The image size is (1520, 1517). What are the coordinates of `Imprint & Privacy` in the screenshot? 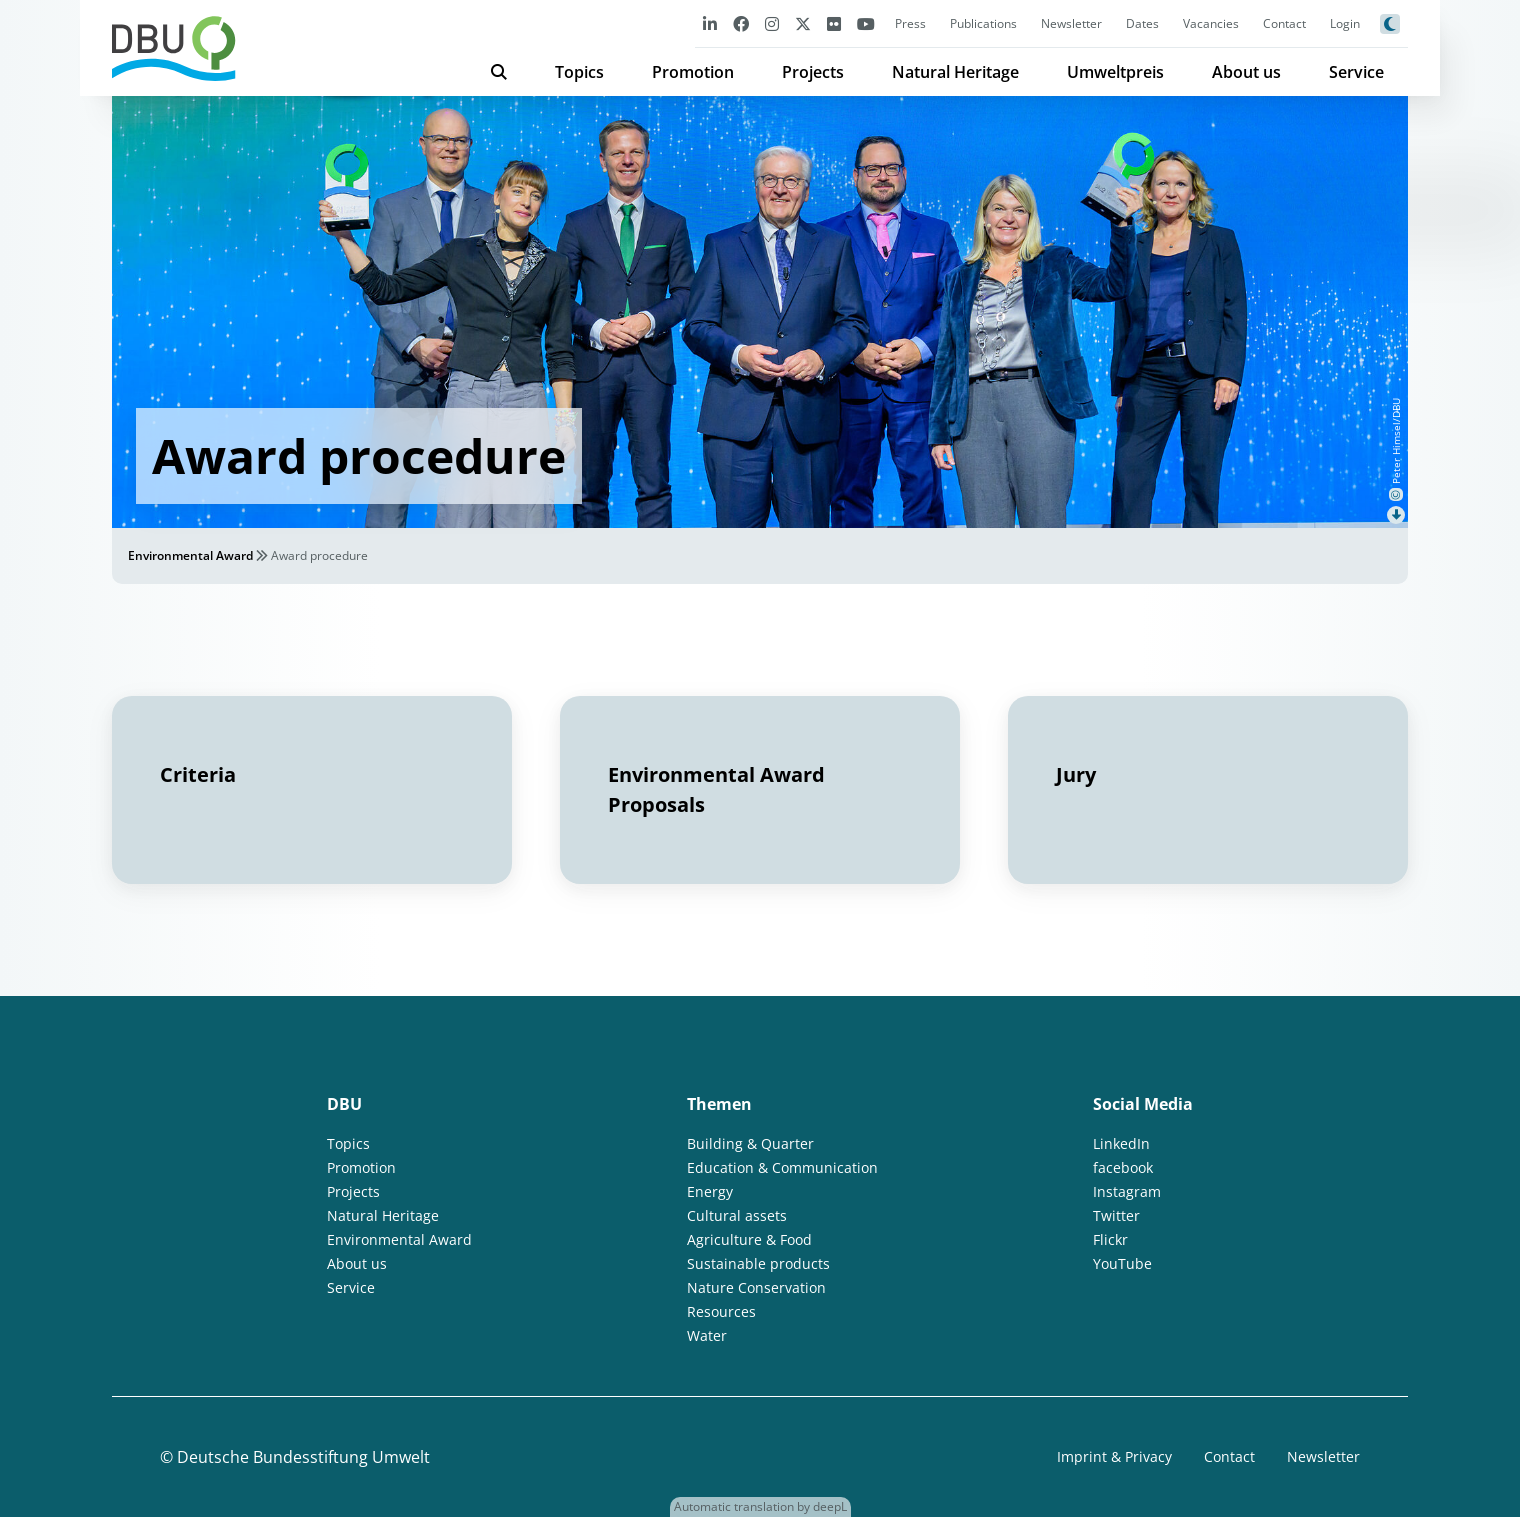 It's located at (1114, 1456).